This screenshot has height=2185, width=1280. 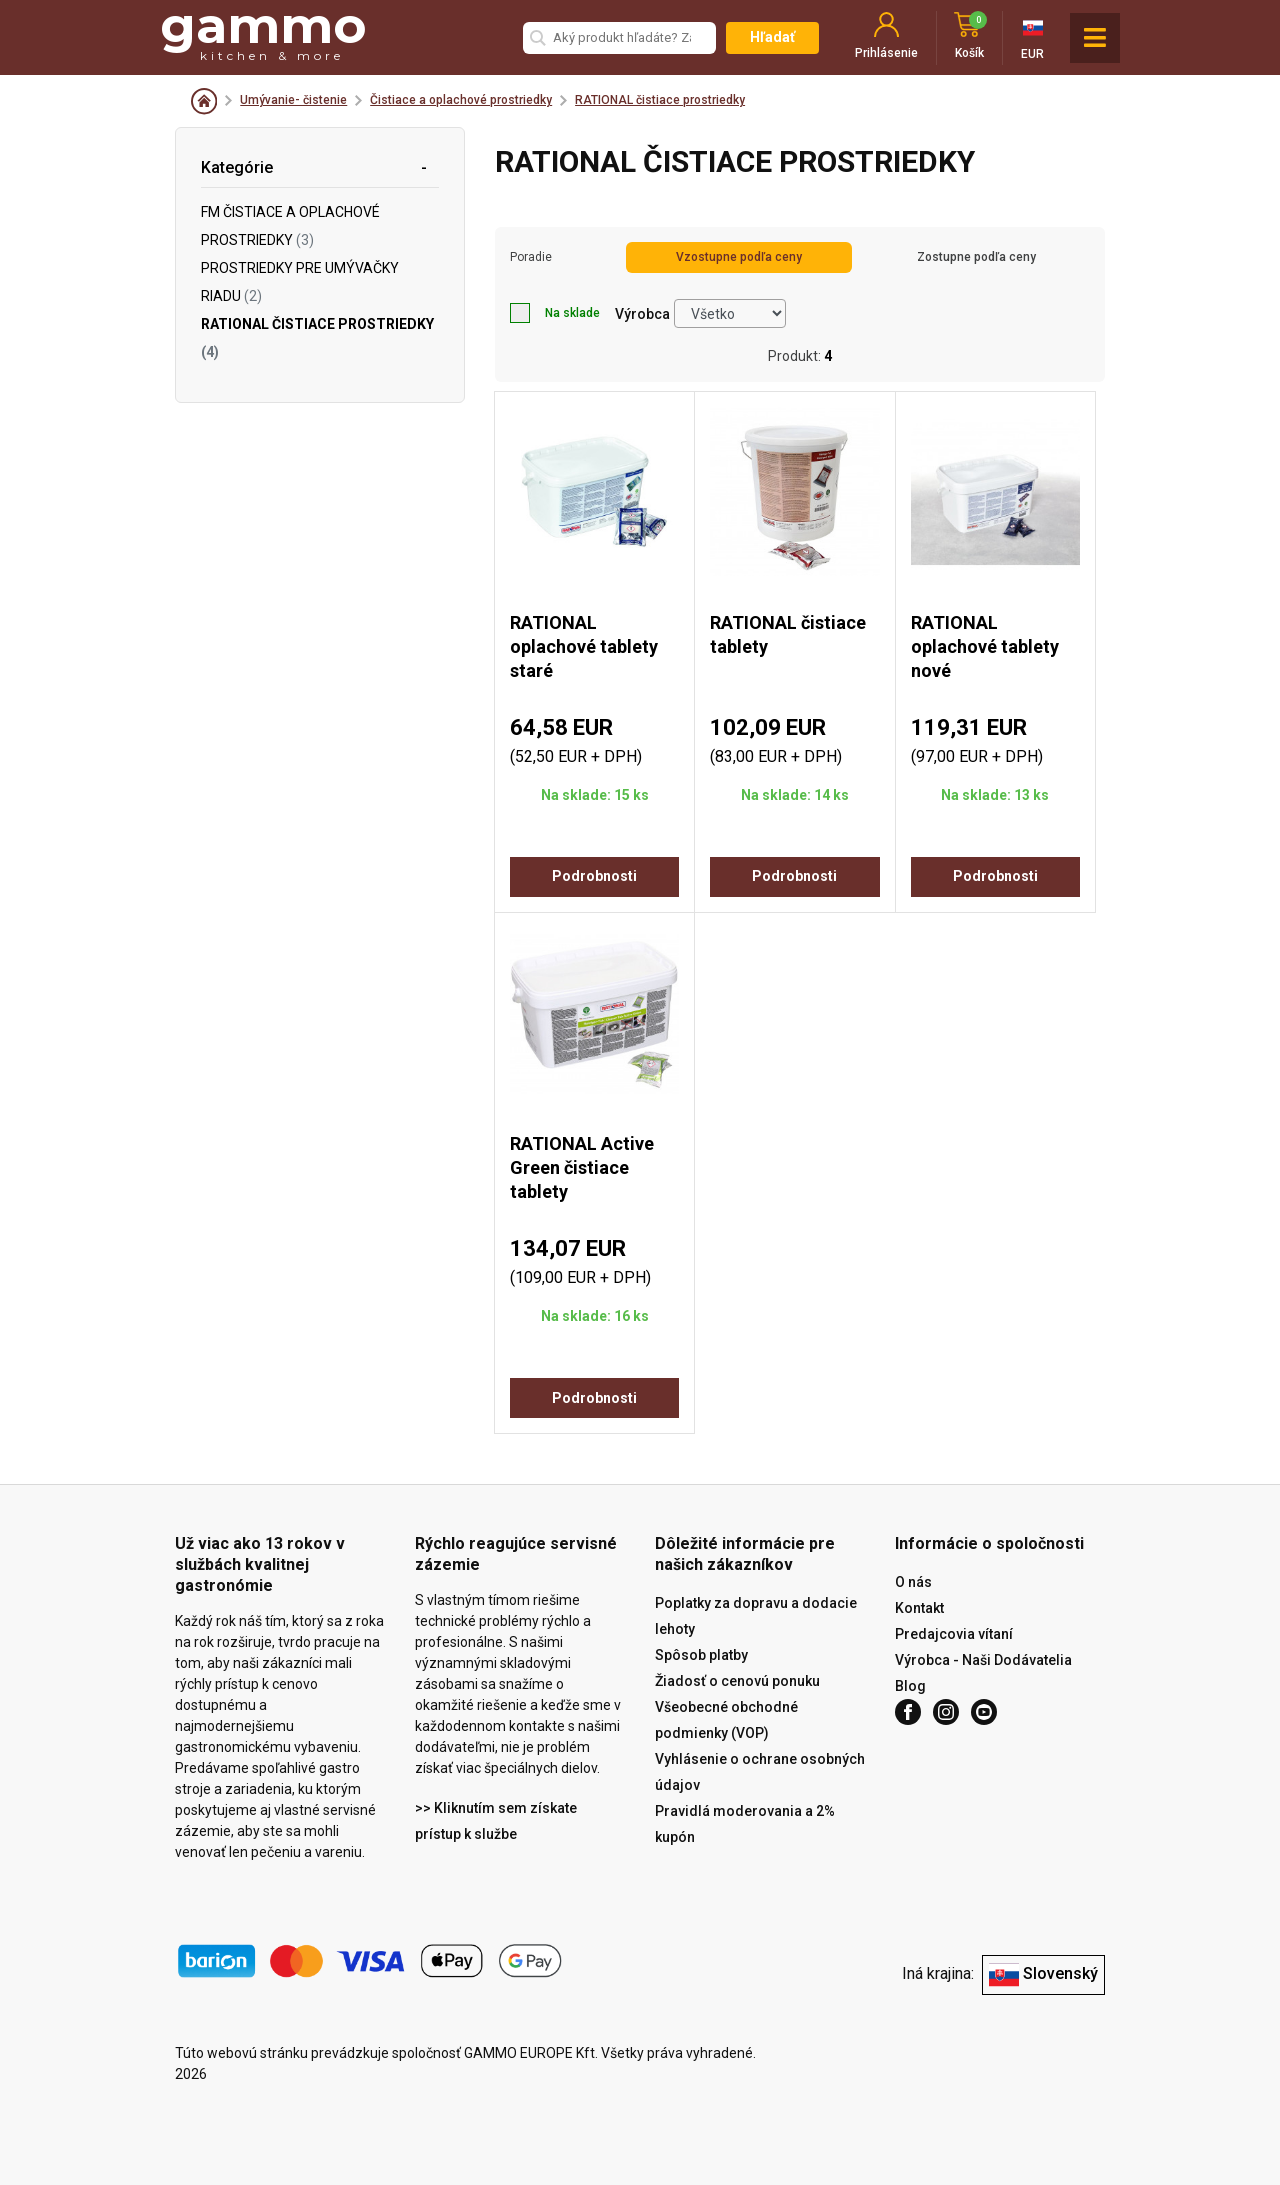 What do you see at coordinates (772, 37) in the screenshot?
I see `Hľadať` at bounding box center [772, 37].